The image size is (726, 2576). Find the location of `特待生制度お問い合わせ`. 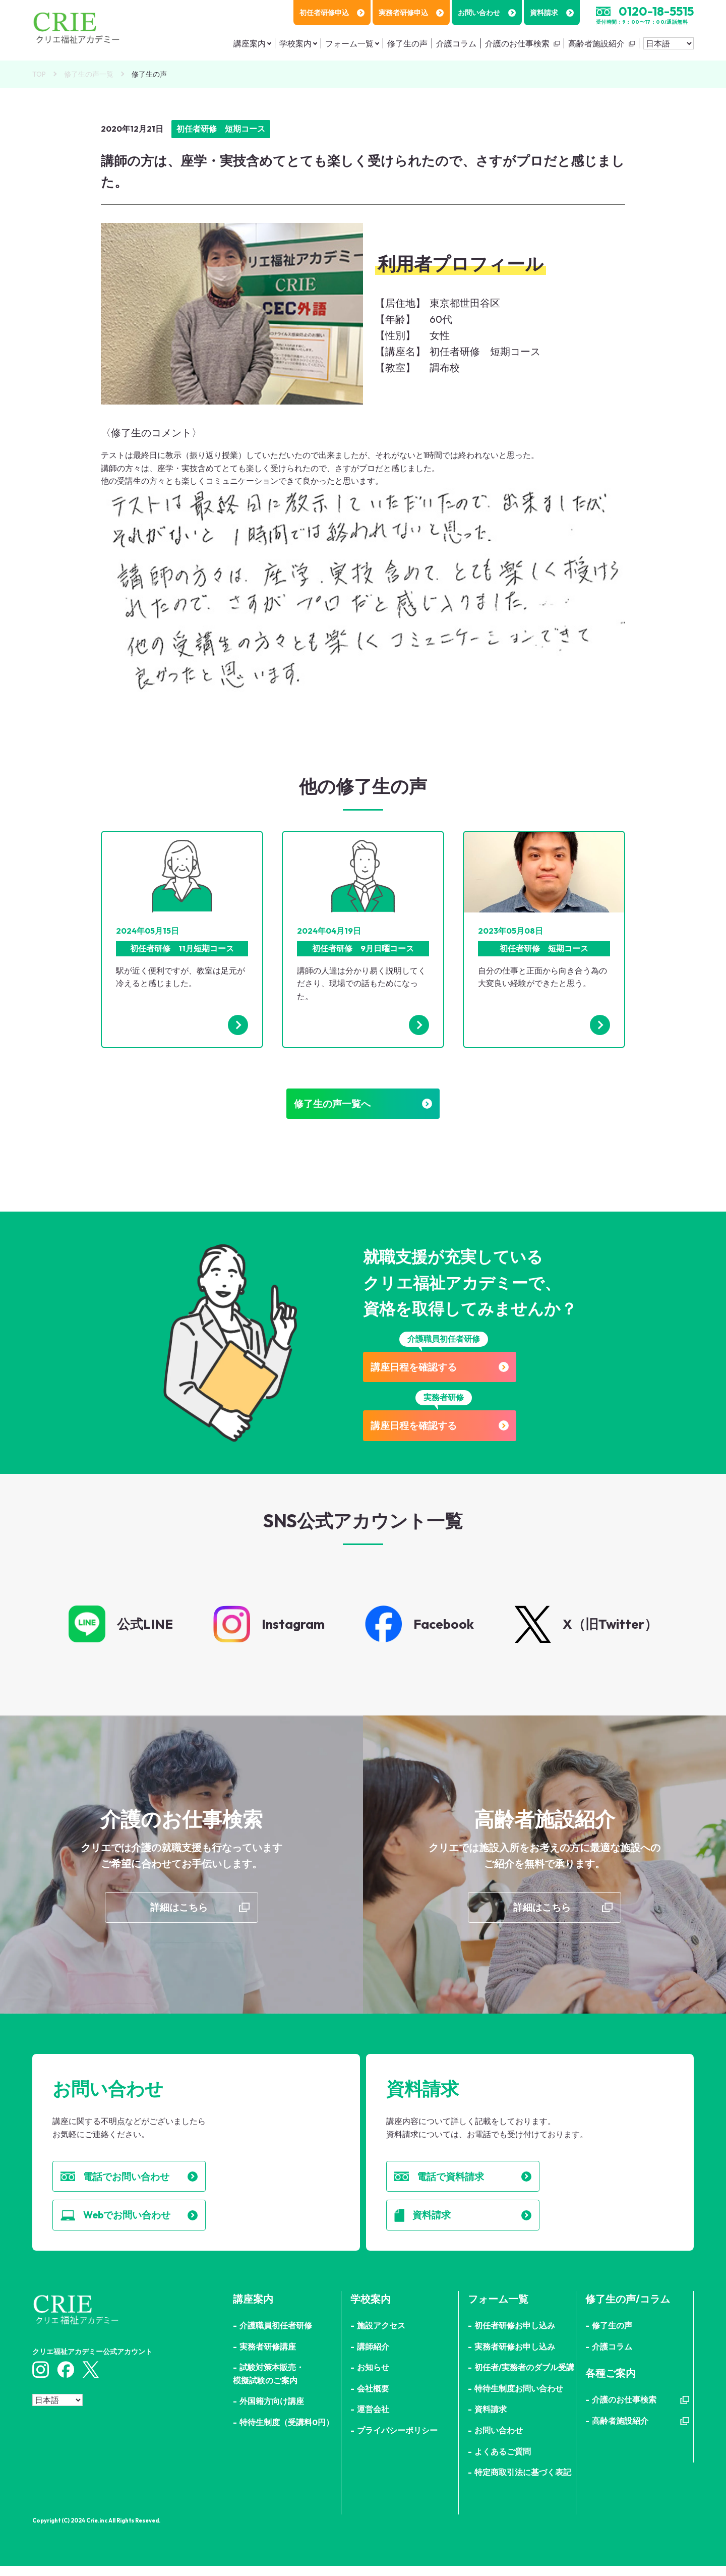

特待生制度お問い合わせ is located at coordinates (518, 2398).